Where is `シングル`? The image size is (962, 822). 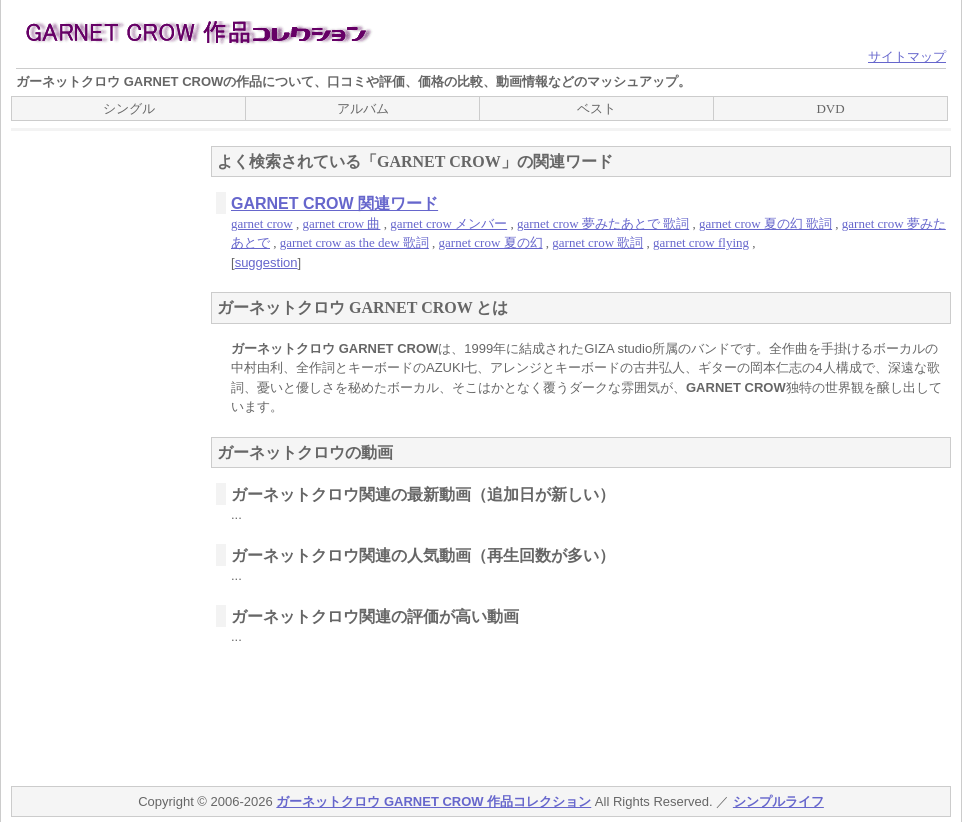
シングル is located at coordinates (129, 108).